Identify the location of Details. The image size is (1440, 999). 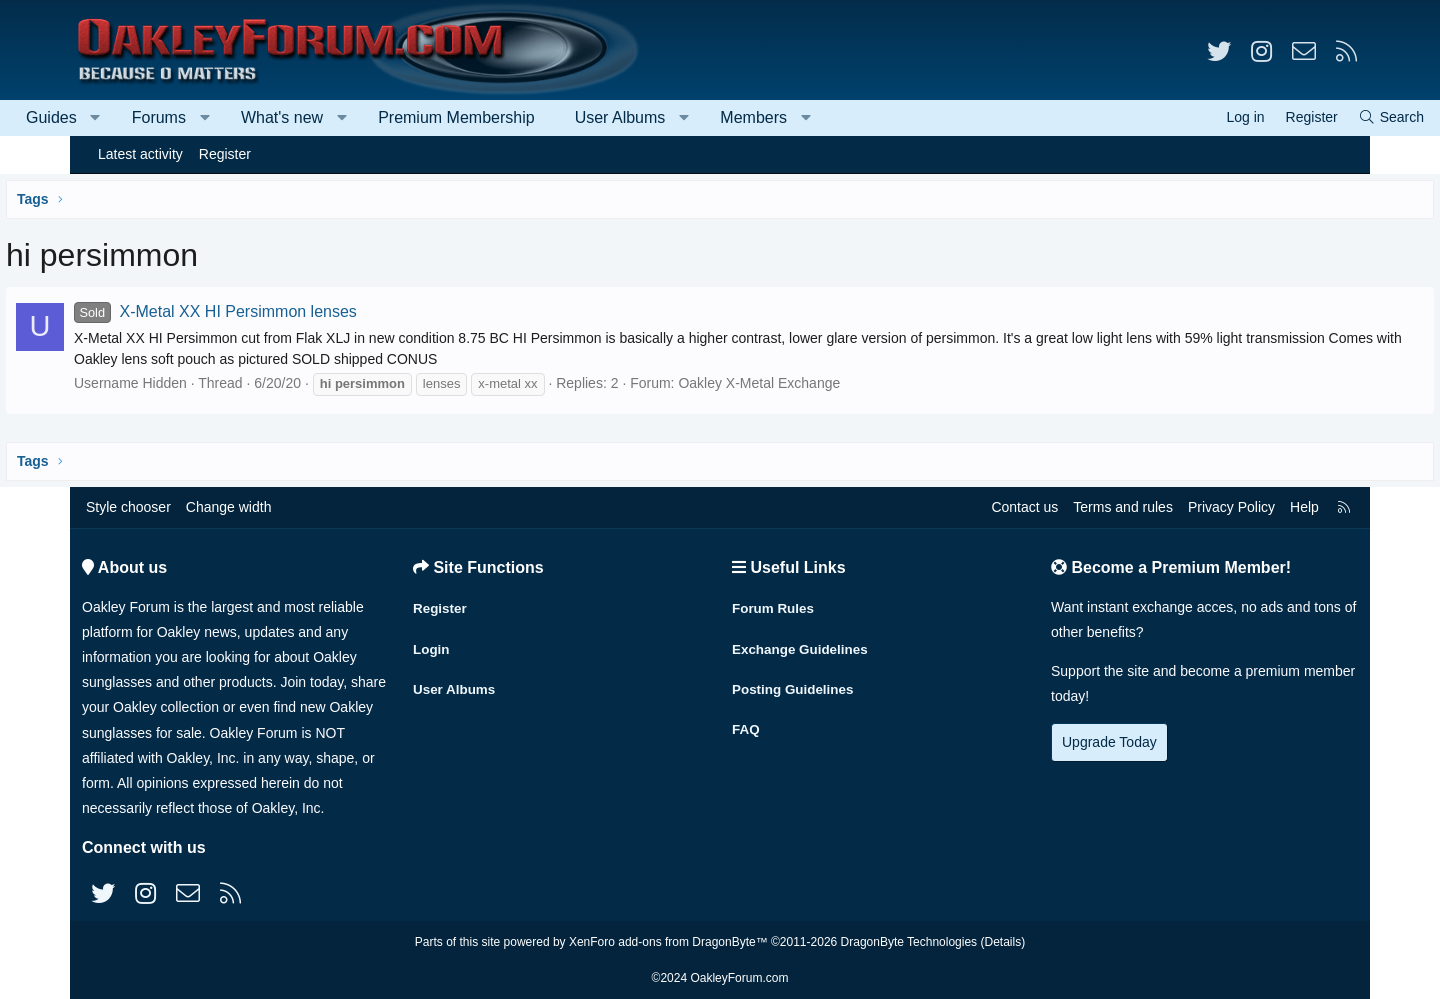
(1002, 942).